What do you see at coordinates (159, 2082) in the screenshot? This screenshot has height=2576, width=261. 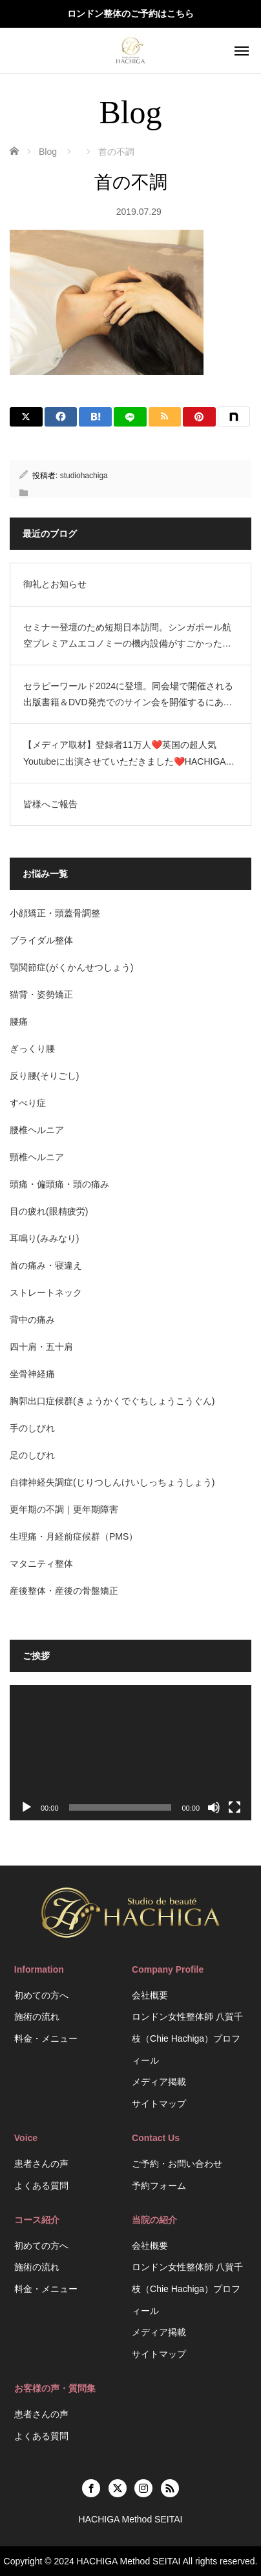 I see `メディア掲載` at bounding box center [159, 2082].